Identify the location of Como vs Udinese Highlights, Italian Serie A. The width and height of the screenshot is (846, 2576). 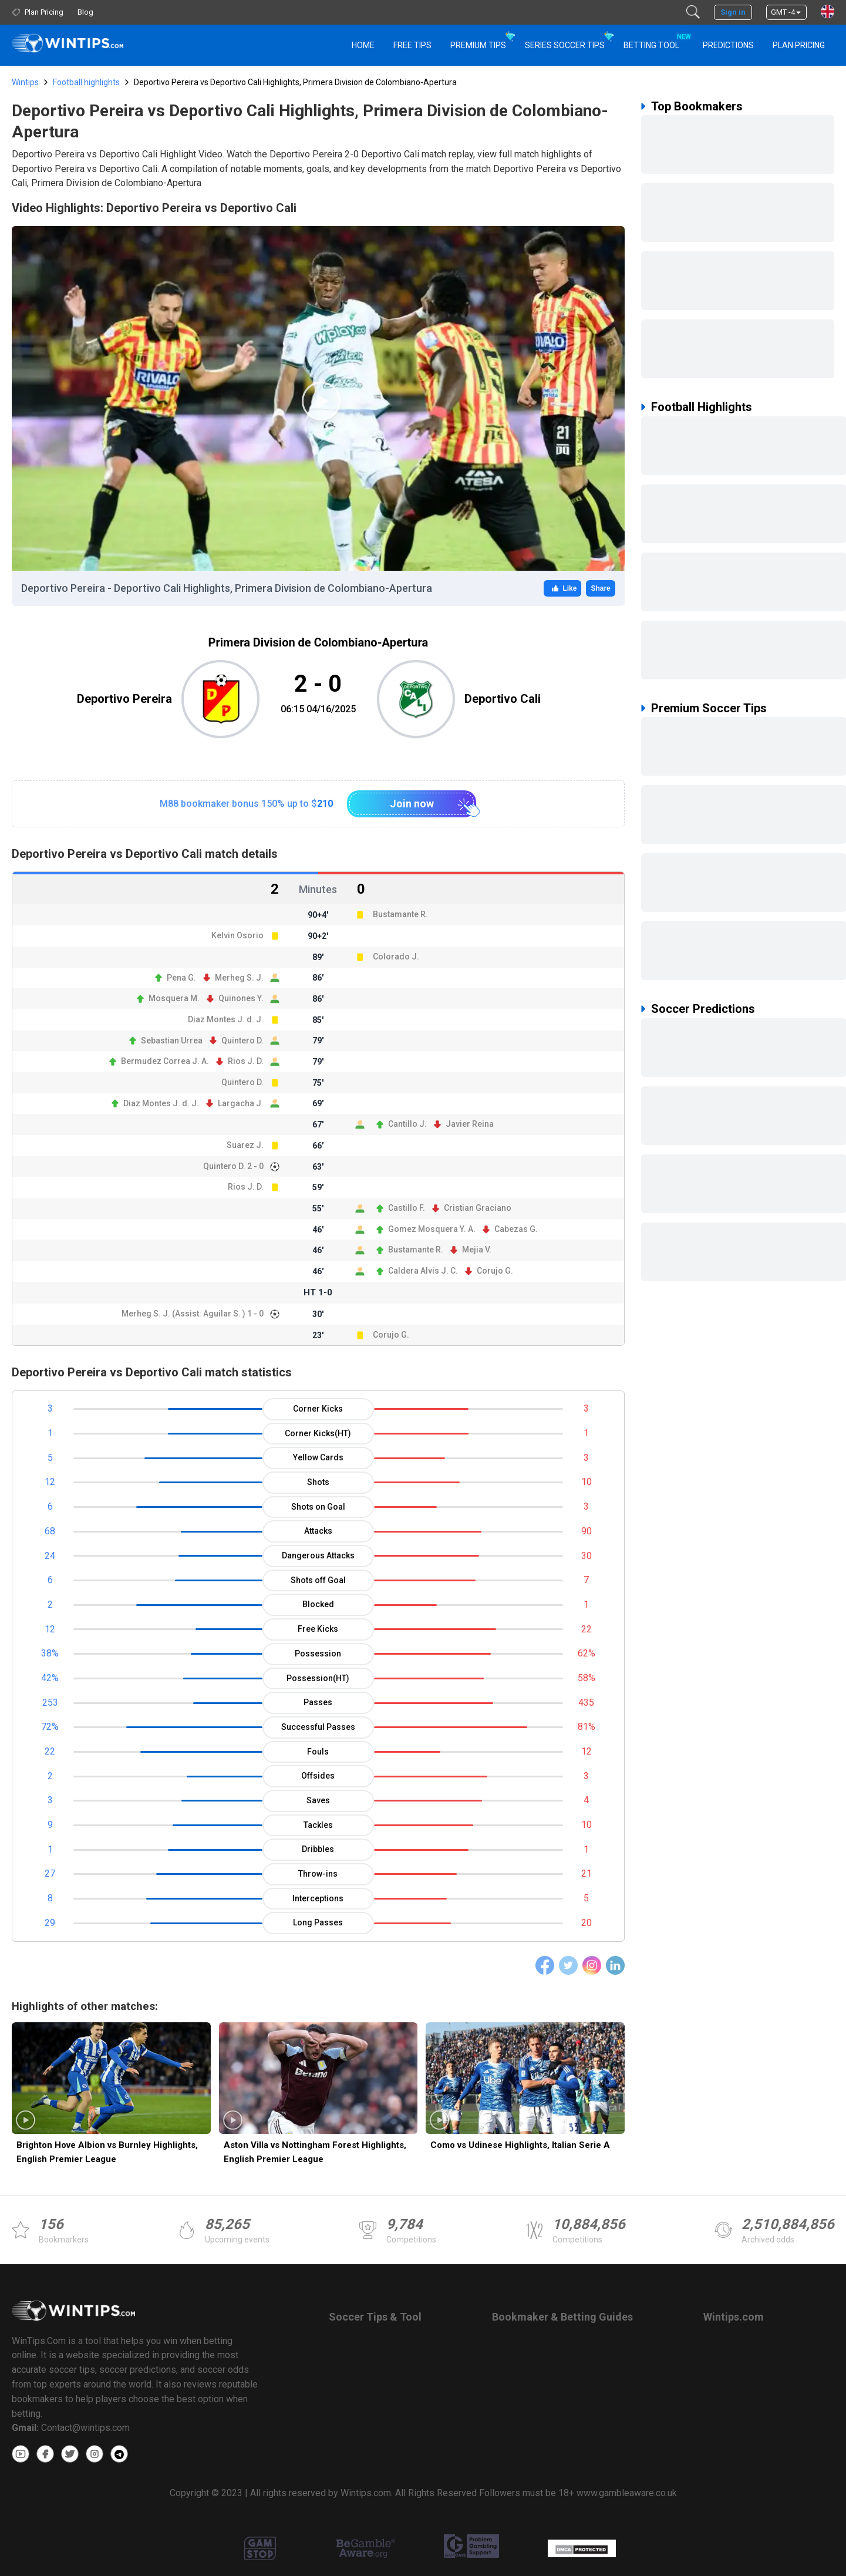
(520, 2145).